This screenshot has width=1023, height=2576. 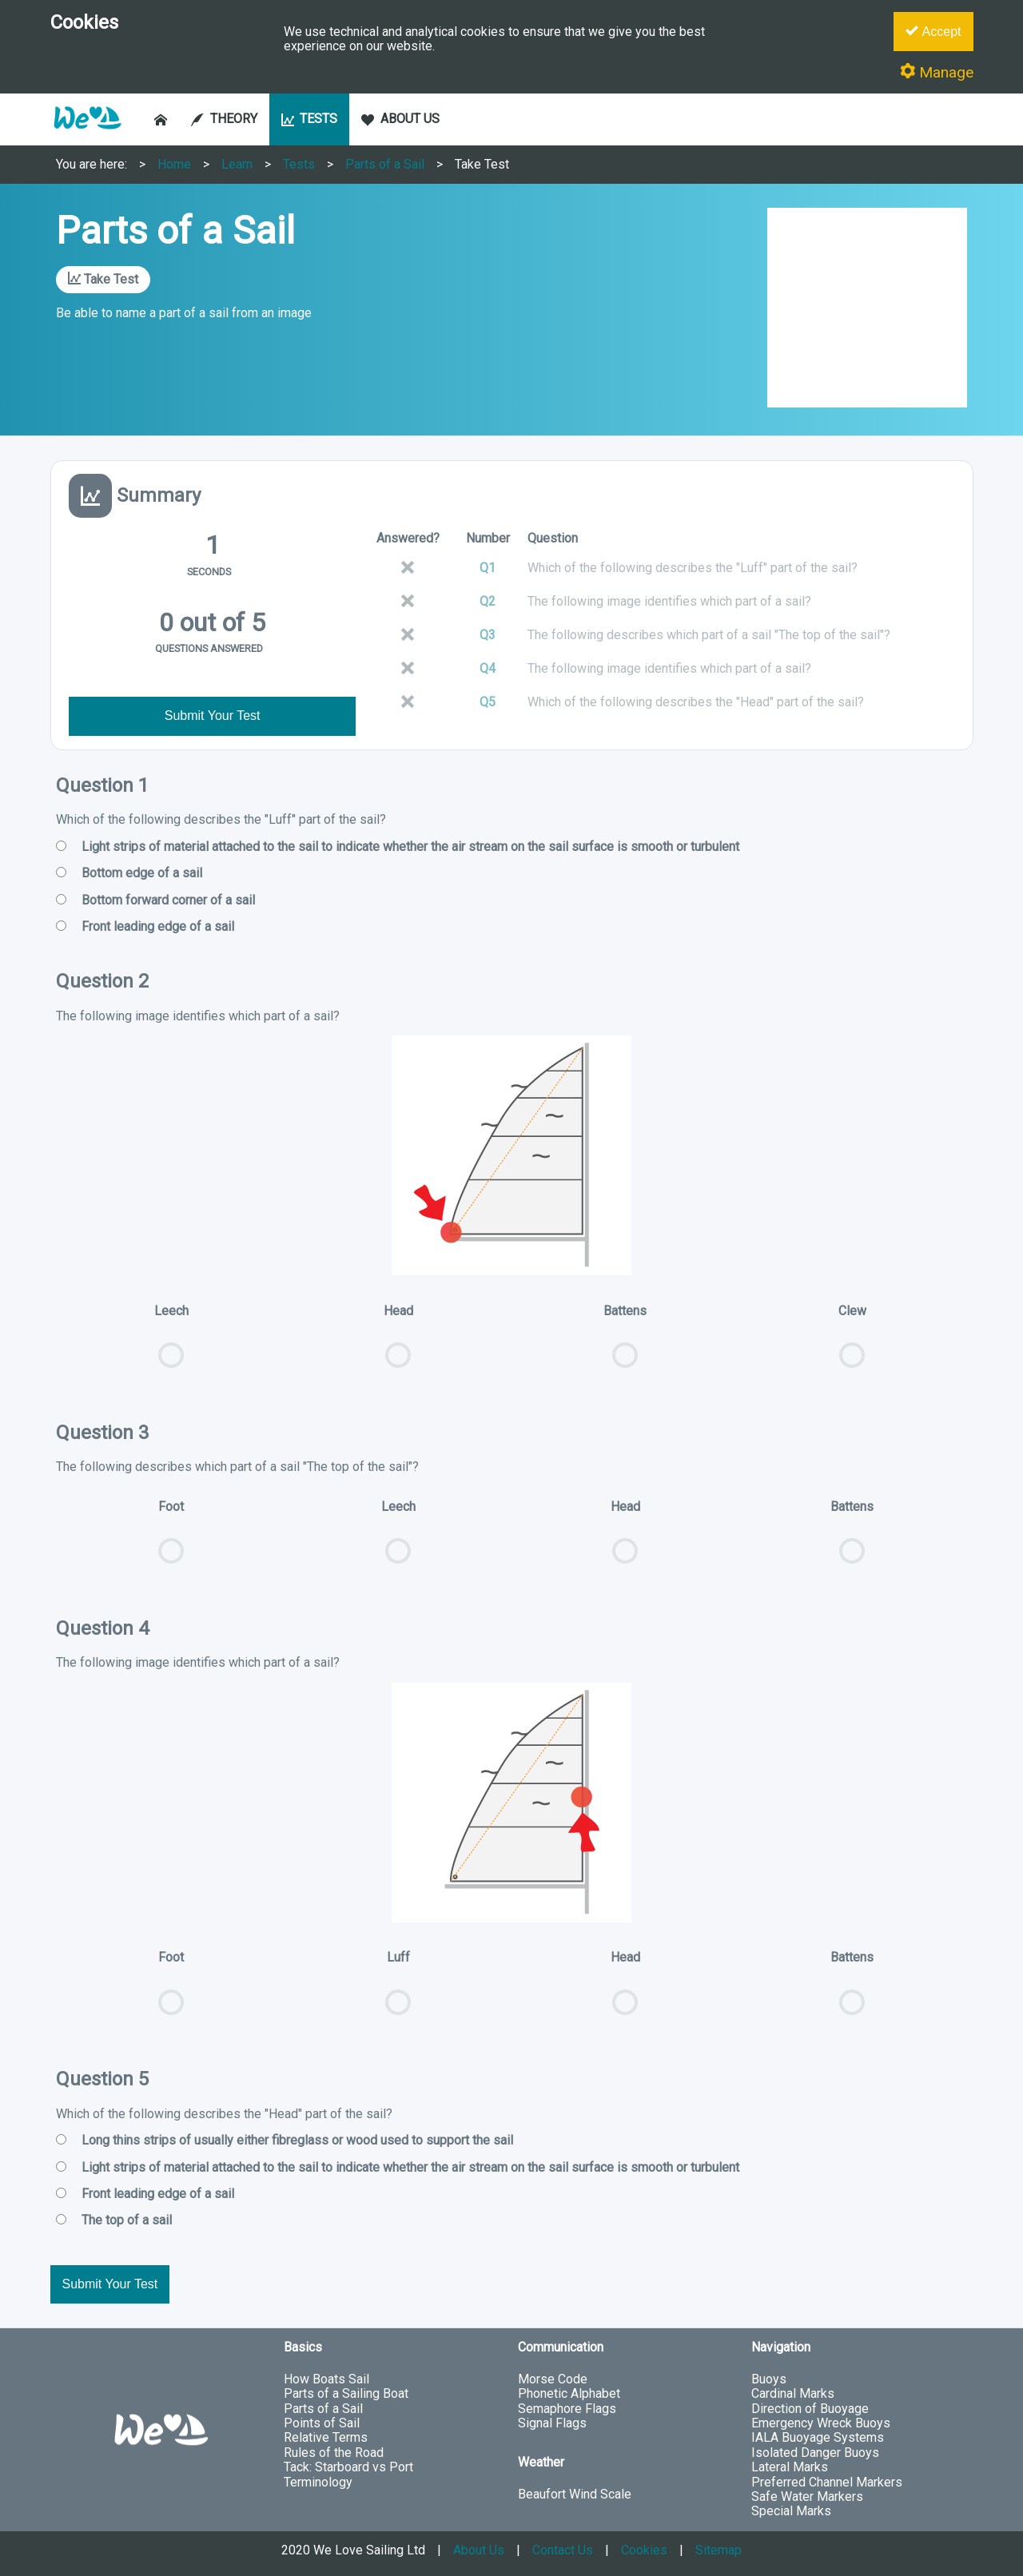 What do you see at coordinates (398, 1344) in the screenshot?
I see `Head` at bounding box center [398, 1344].